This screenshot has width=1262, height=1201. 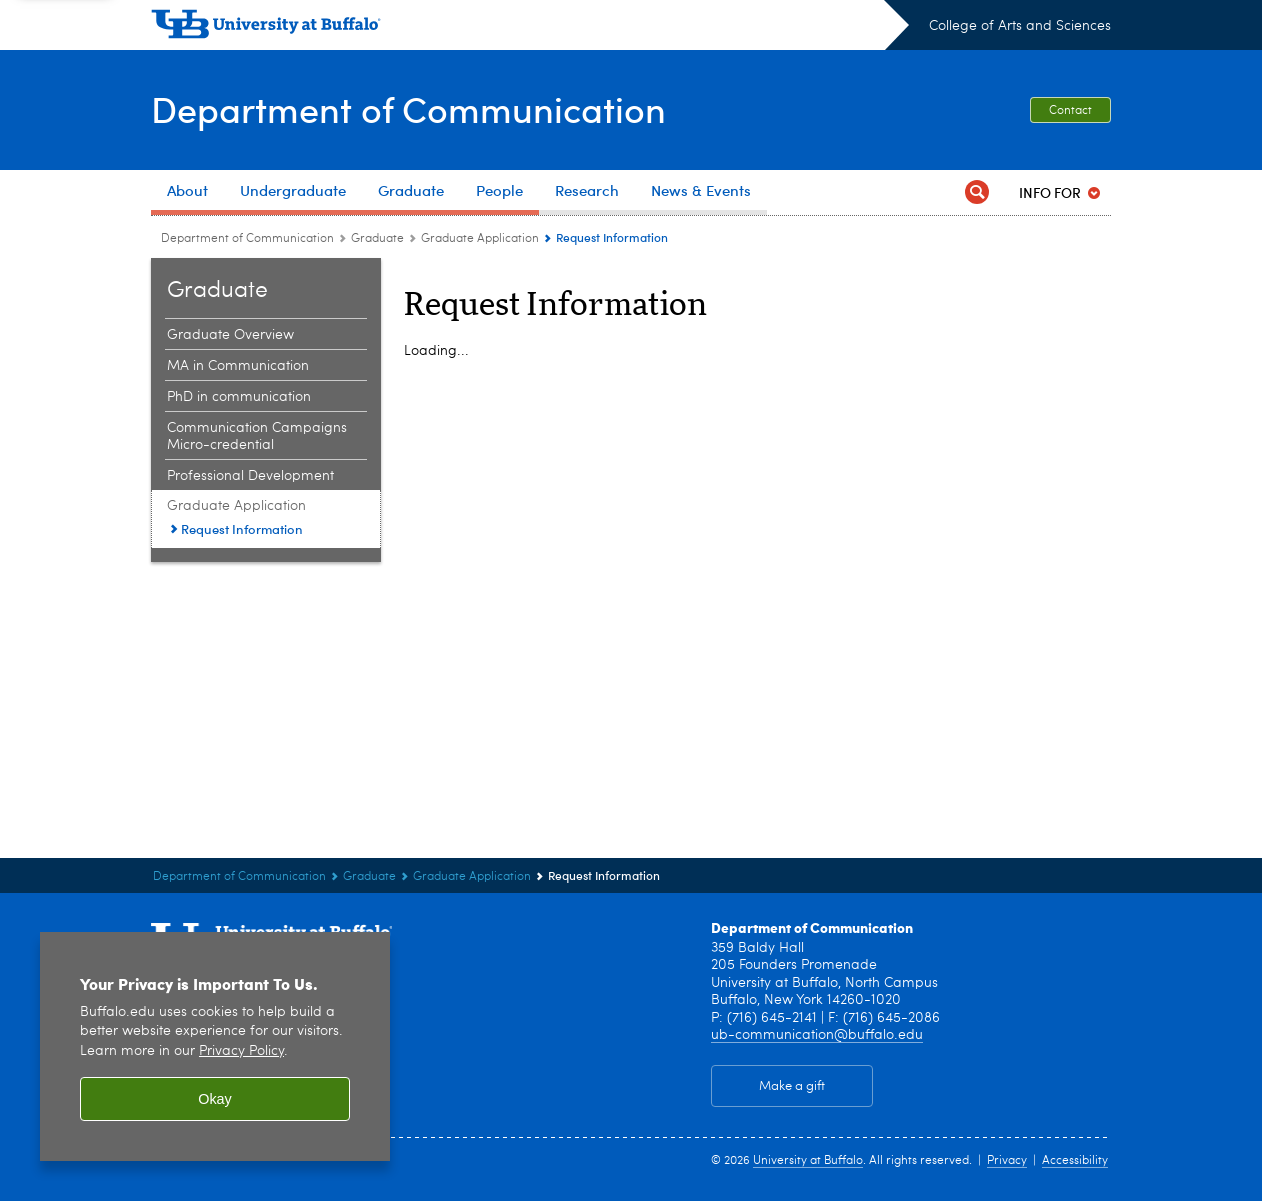 What do you see at coordinates (247, 239) in the screenshot?
I see `Department of Communication [College of Arts and Sciences:Department of Communication]` at bounding box center [247, 239].